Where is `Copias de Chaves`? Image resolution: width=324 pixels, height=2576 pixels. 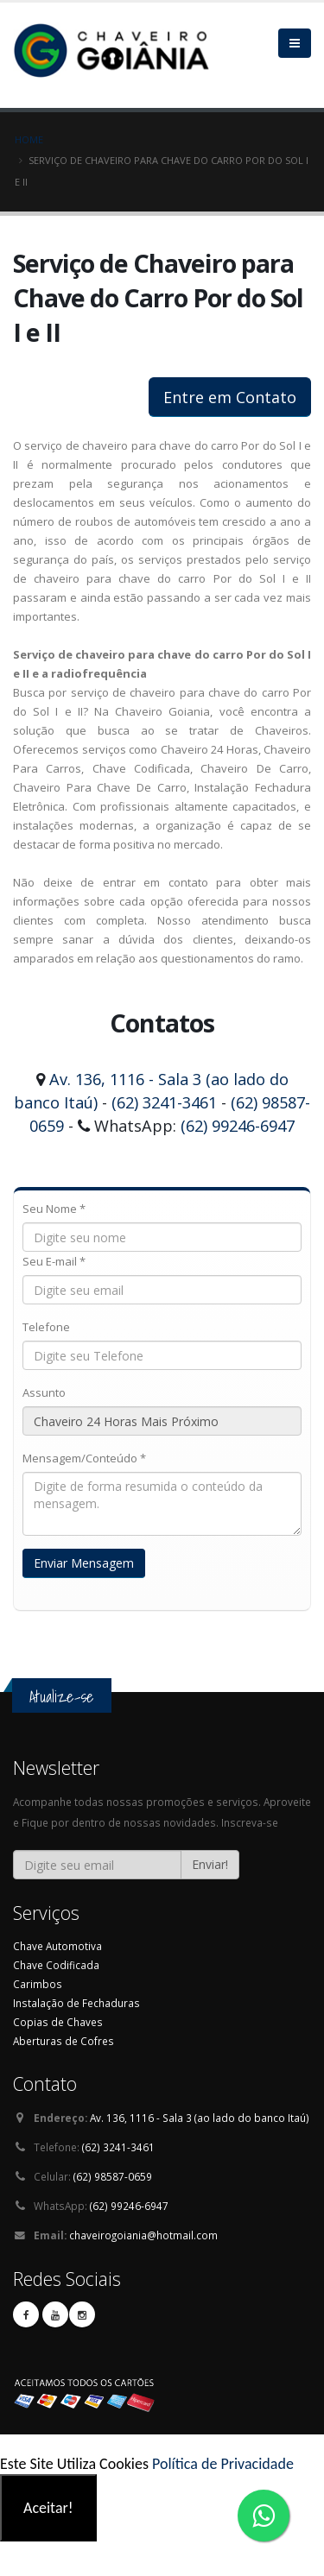
Copias de Chaves is located at coordinates (58, 2022).